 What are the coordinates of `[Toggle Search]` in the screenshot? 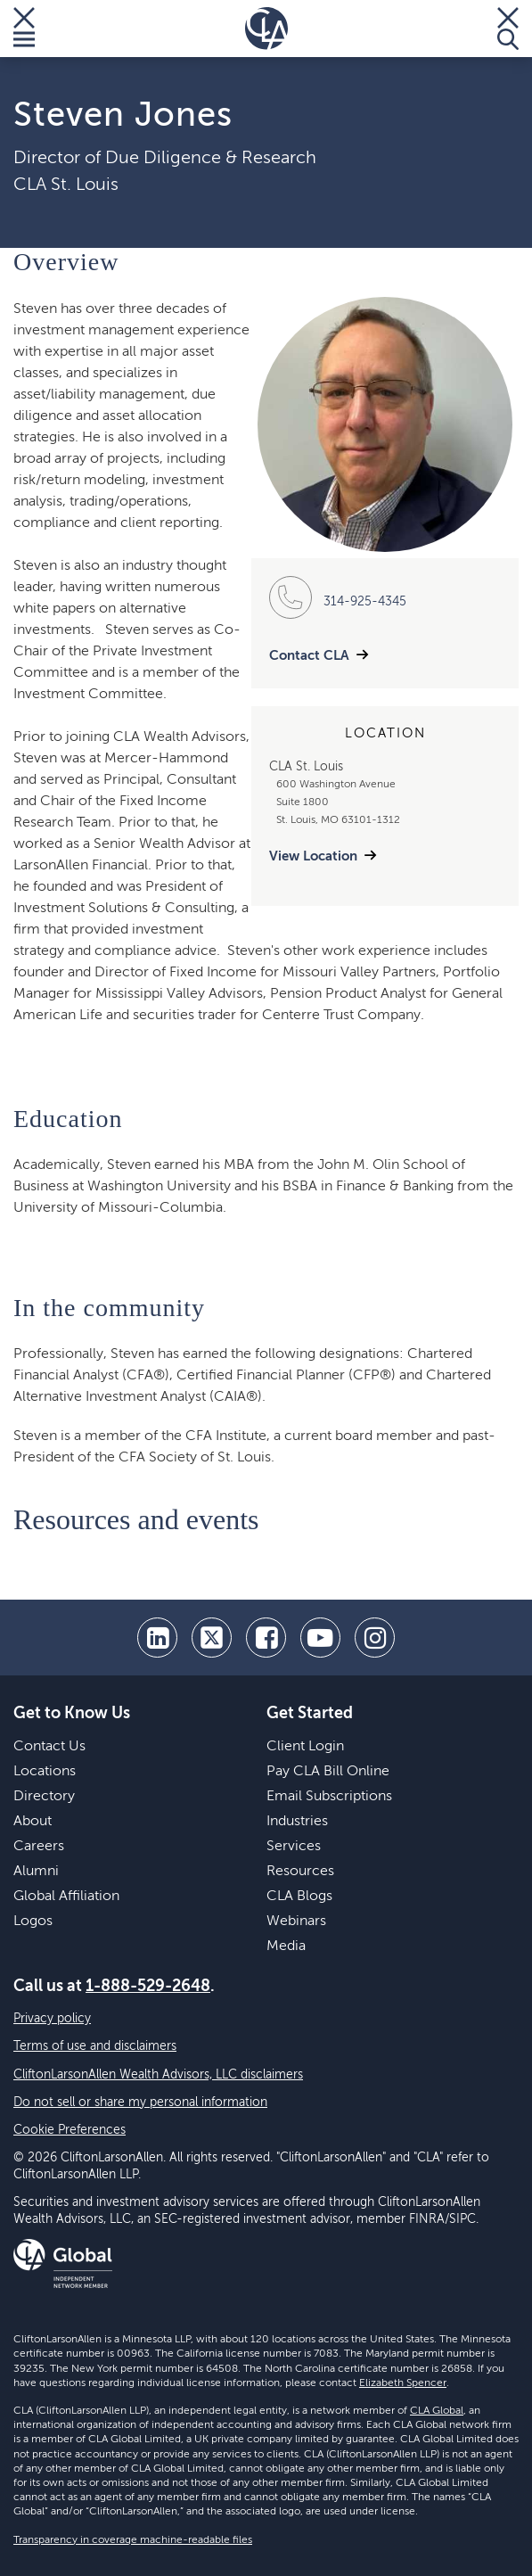 It's located at (508, 28).